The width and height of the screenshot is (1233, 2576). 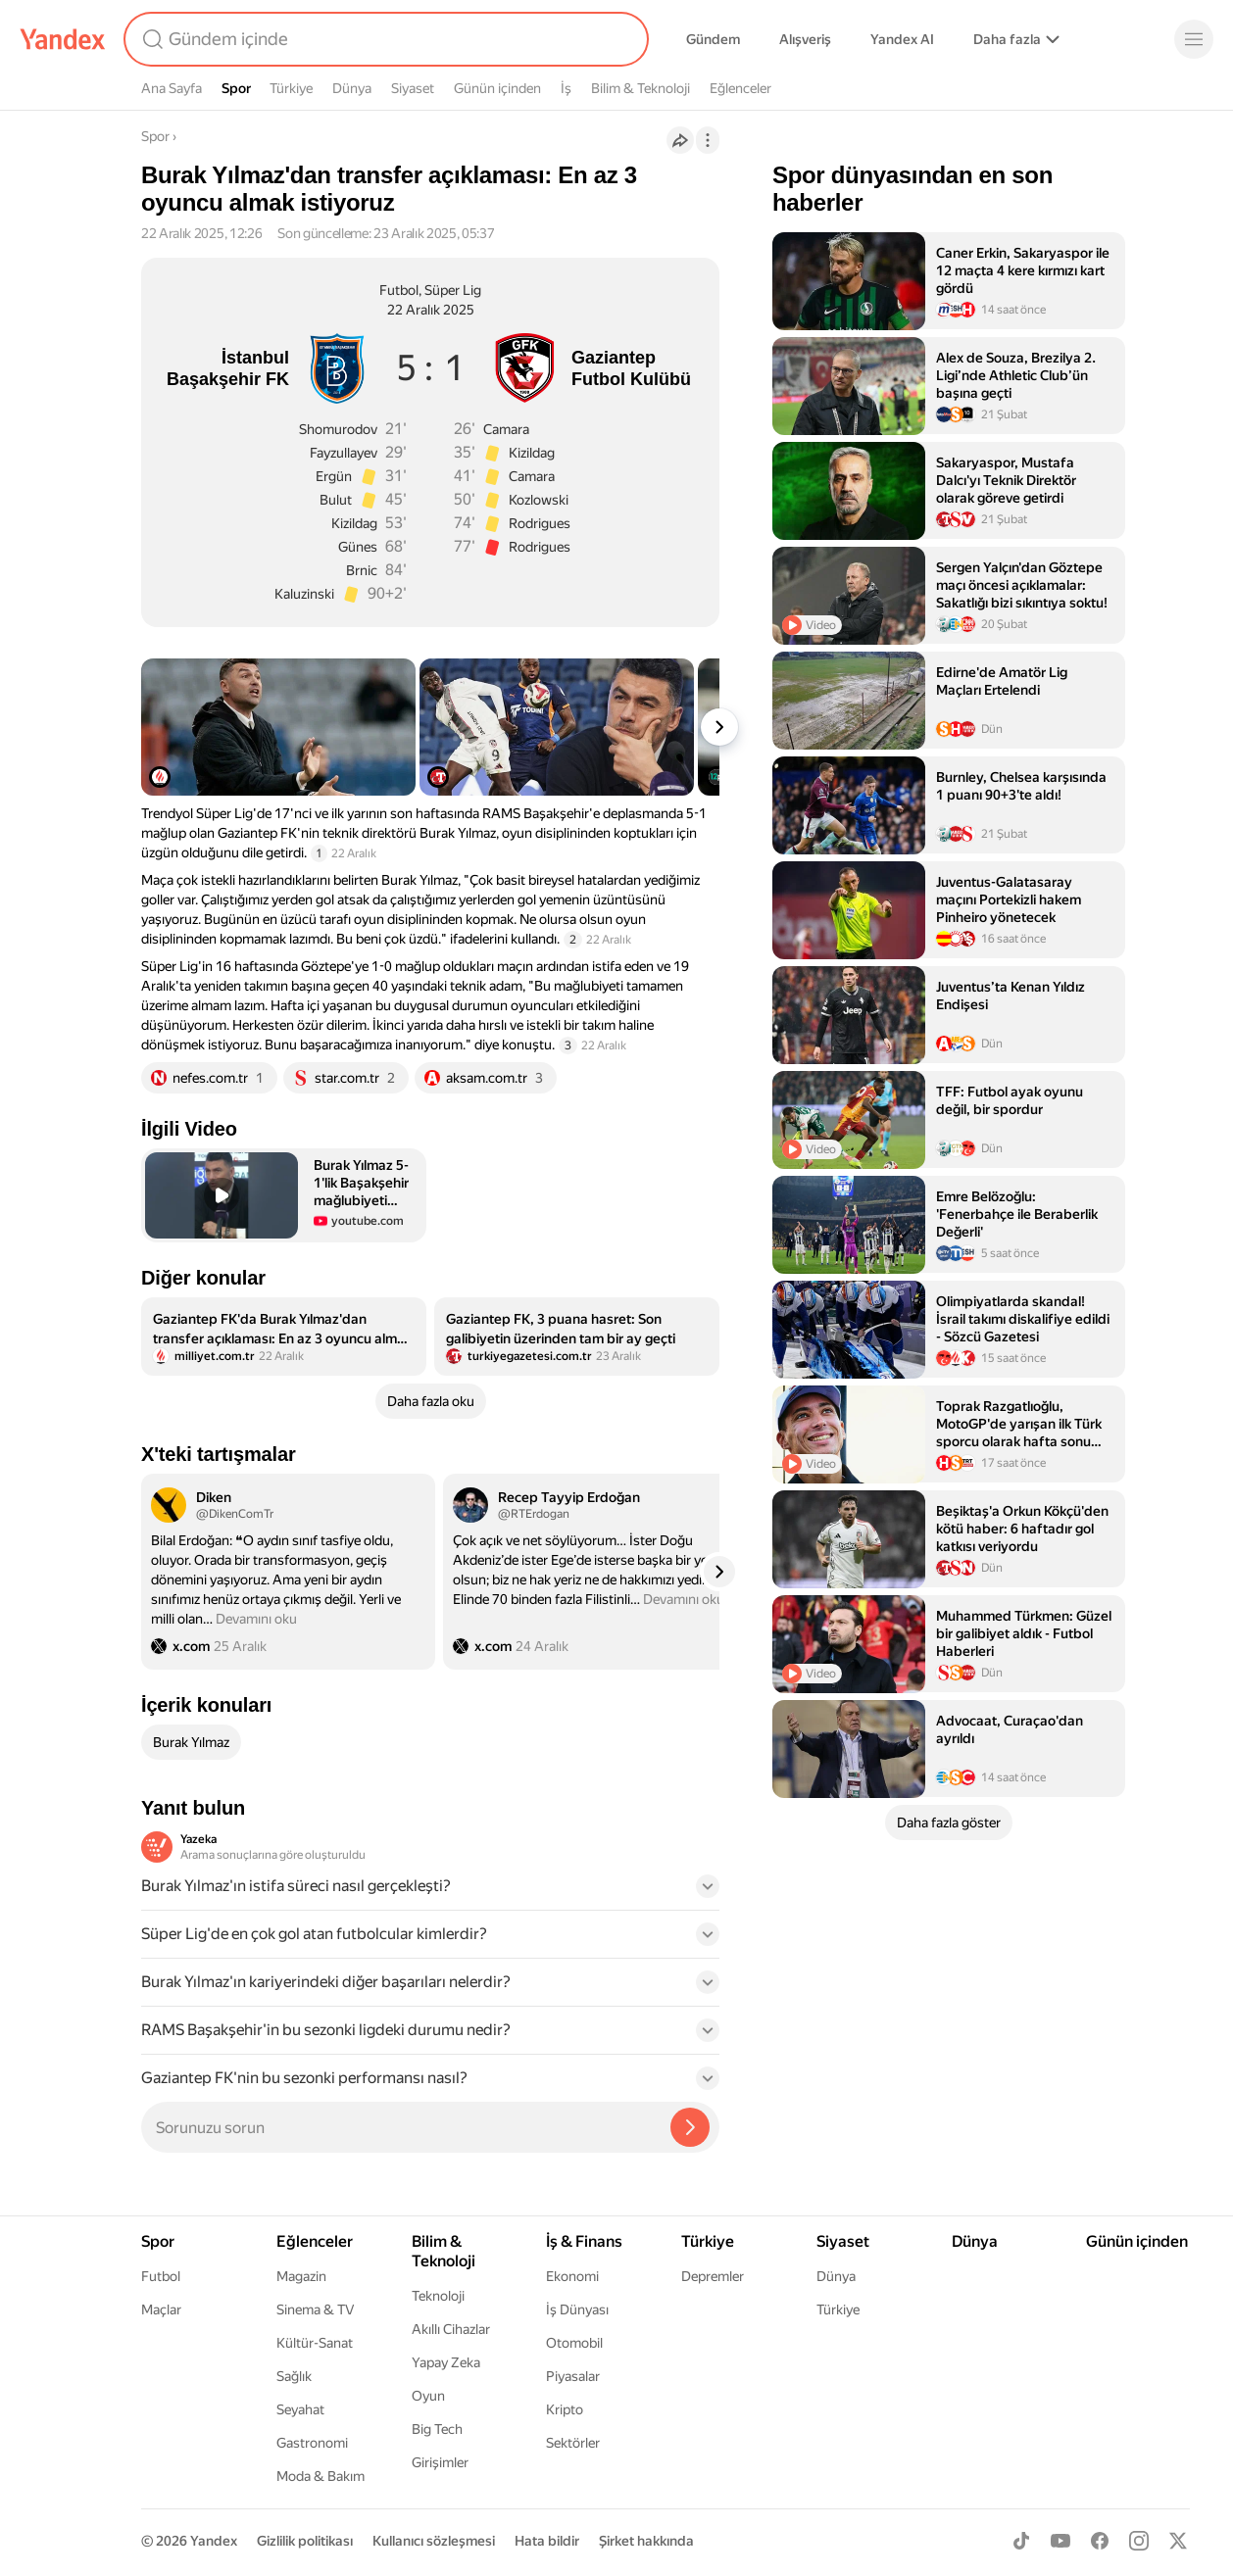 I want to click on Eğlenceler, so click(x=740, y=88).